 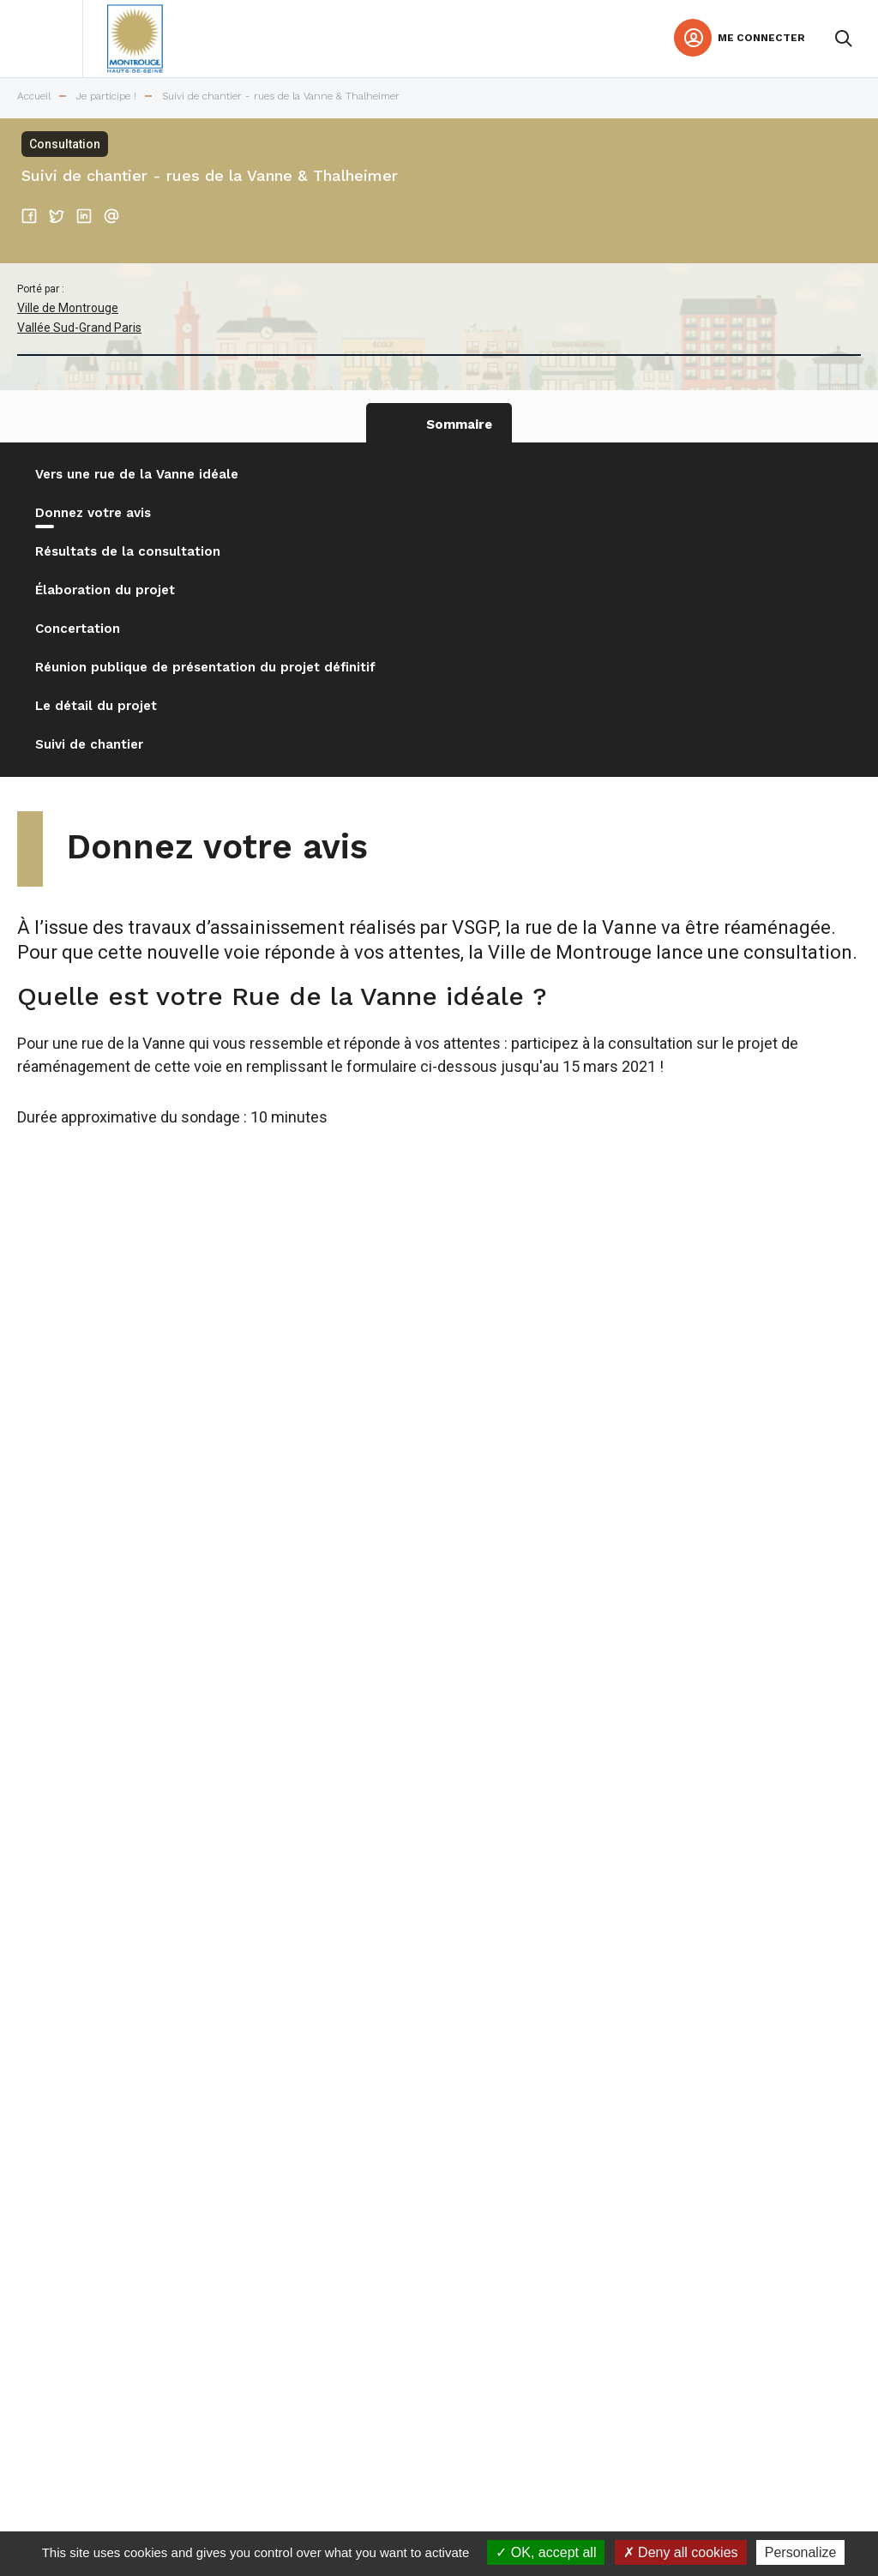 I want to click on Vallée Sud-Grand Paris, so click(x=79, y=327).